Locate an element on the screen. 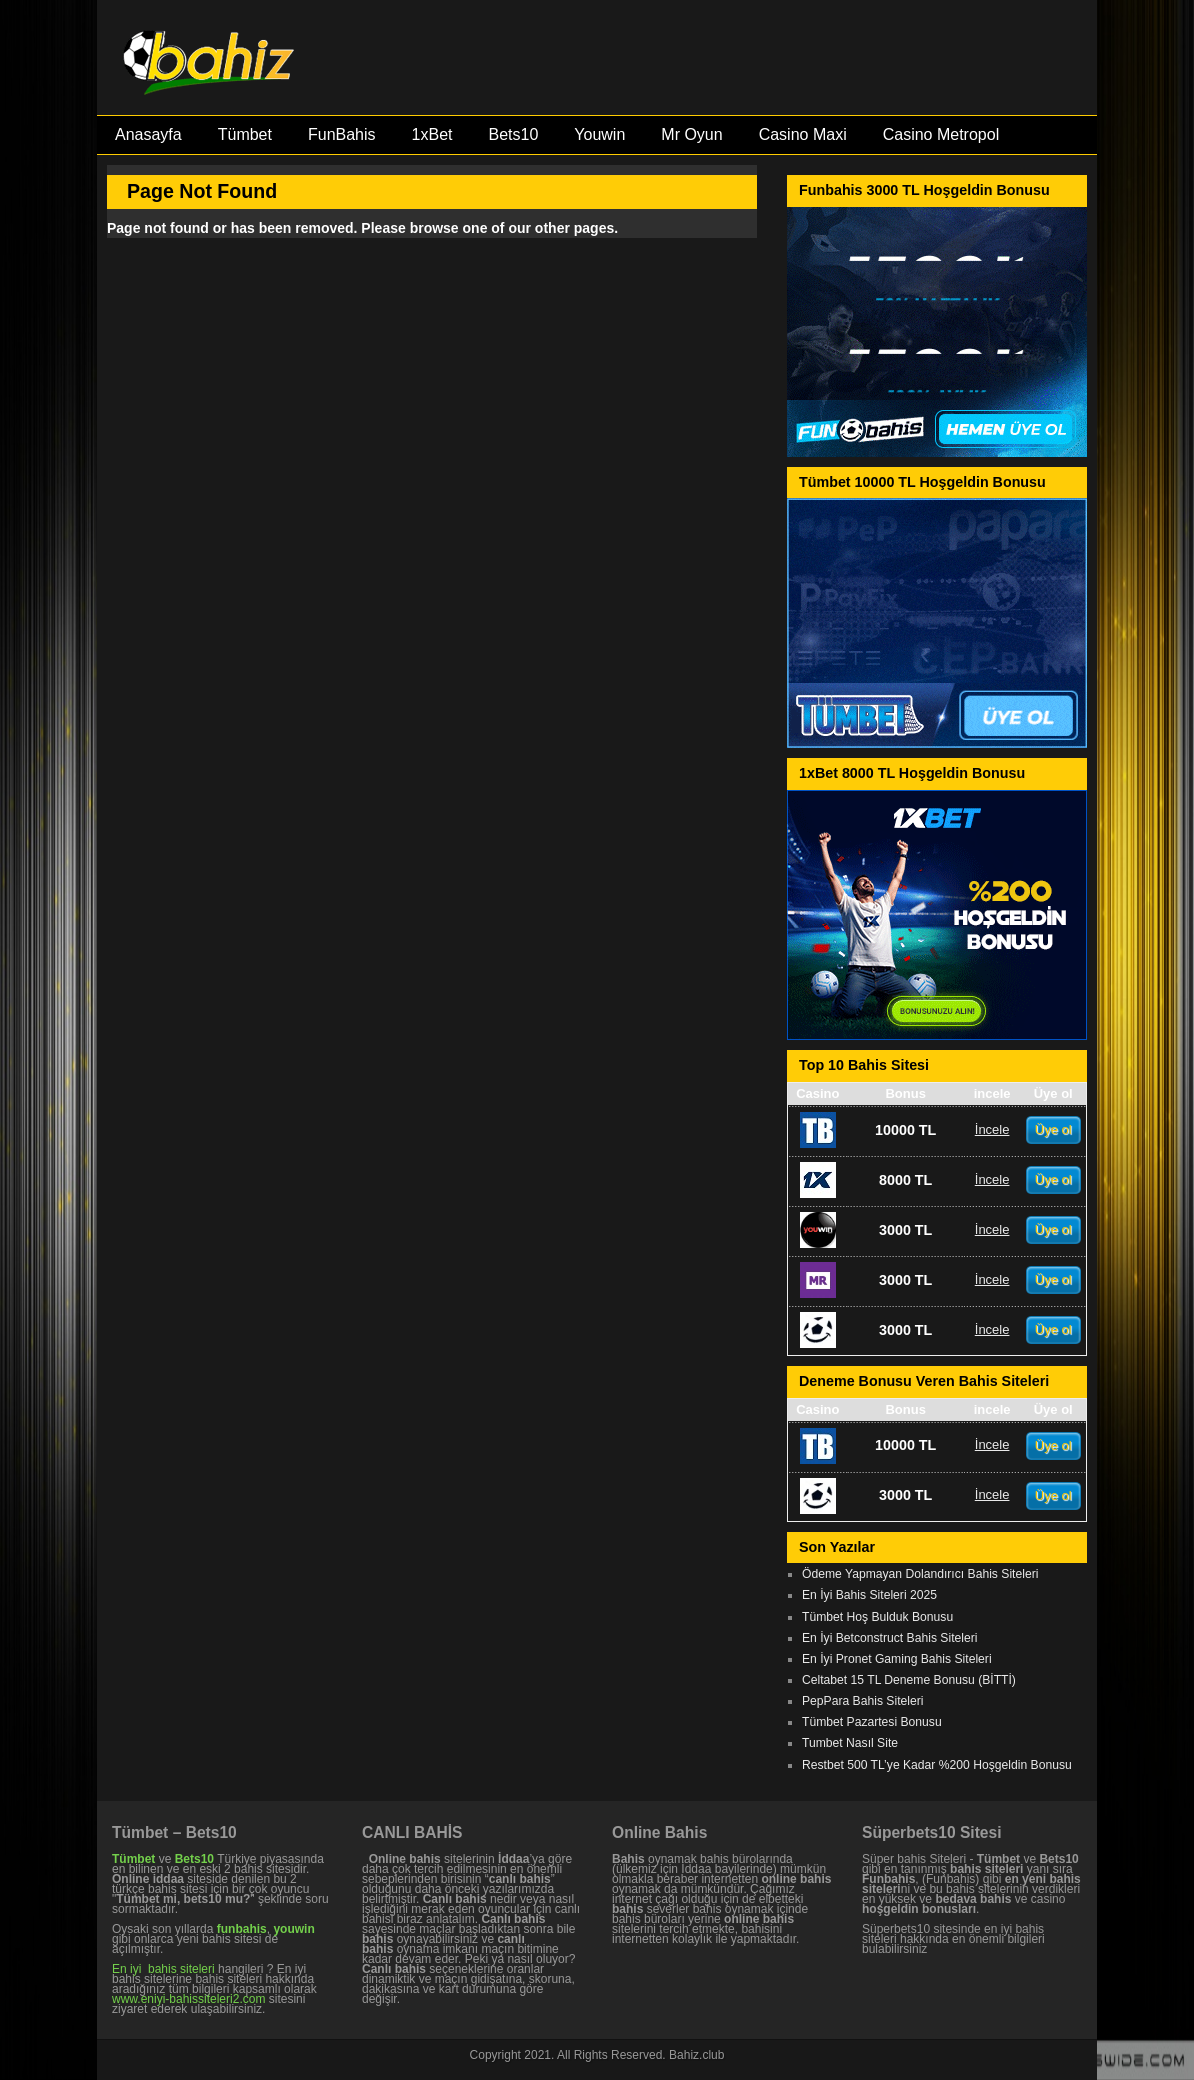  Üye ol is located at coordinates (1053, 1129).